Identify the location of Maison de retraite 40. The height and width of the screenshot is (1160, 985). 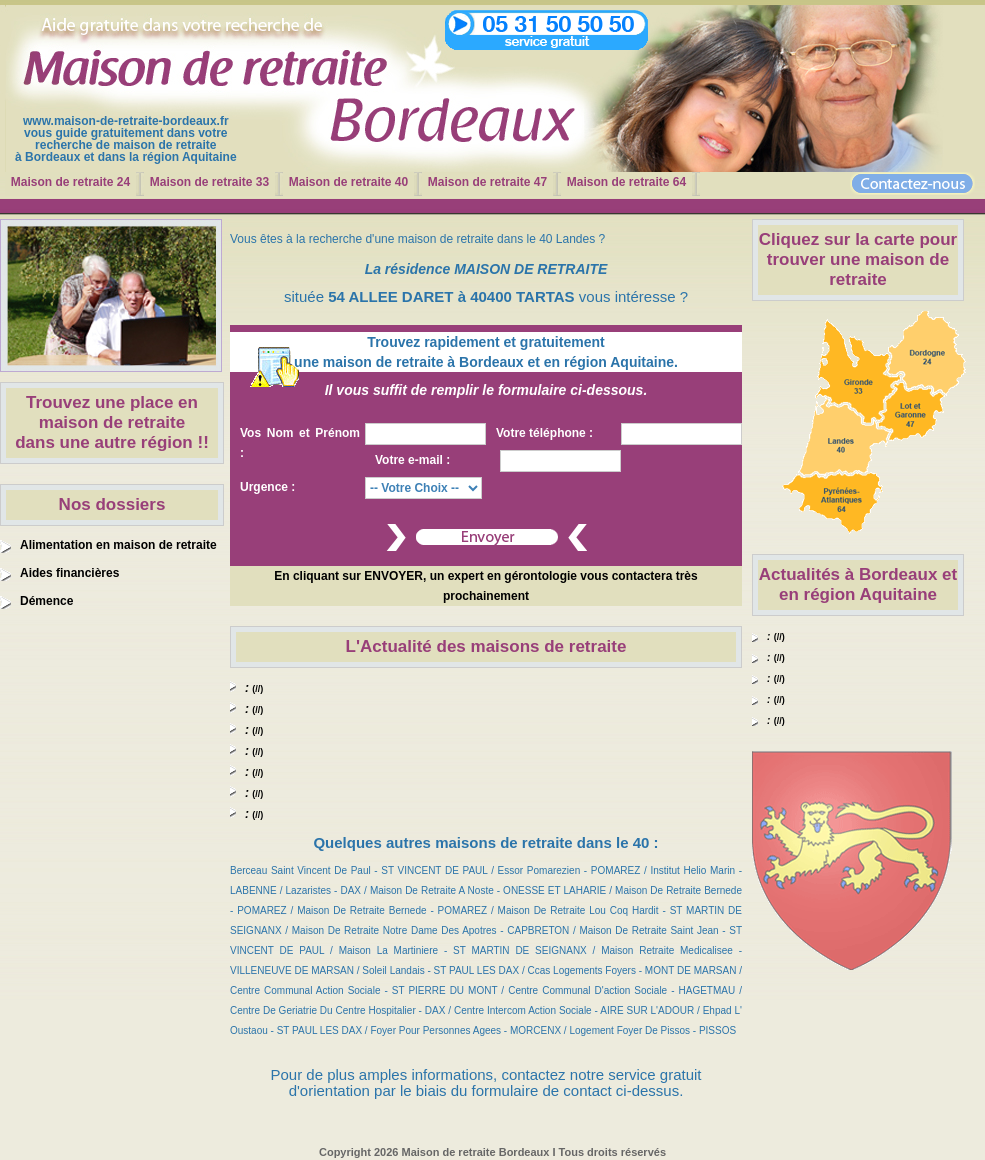
(348, 182).